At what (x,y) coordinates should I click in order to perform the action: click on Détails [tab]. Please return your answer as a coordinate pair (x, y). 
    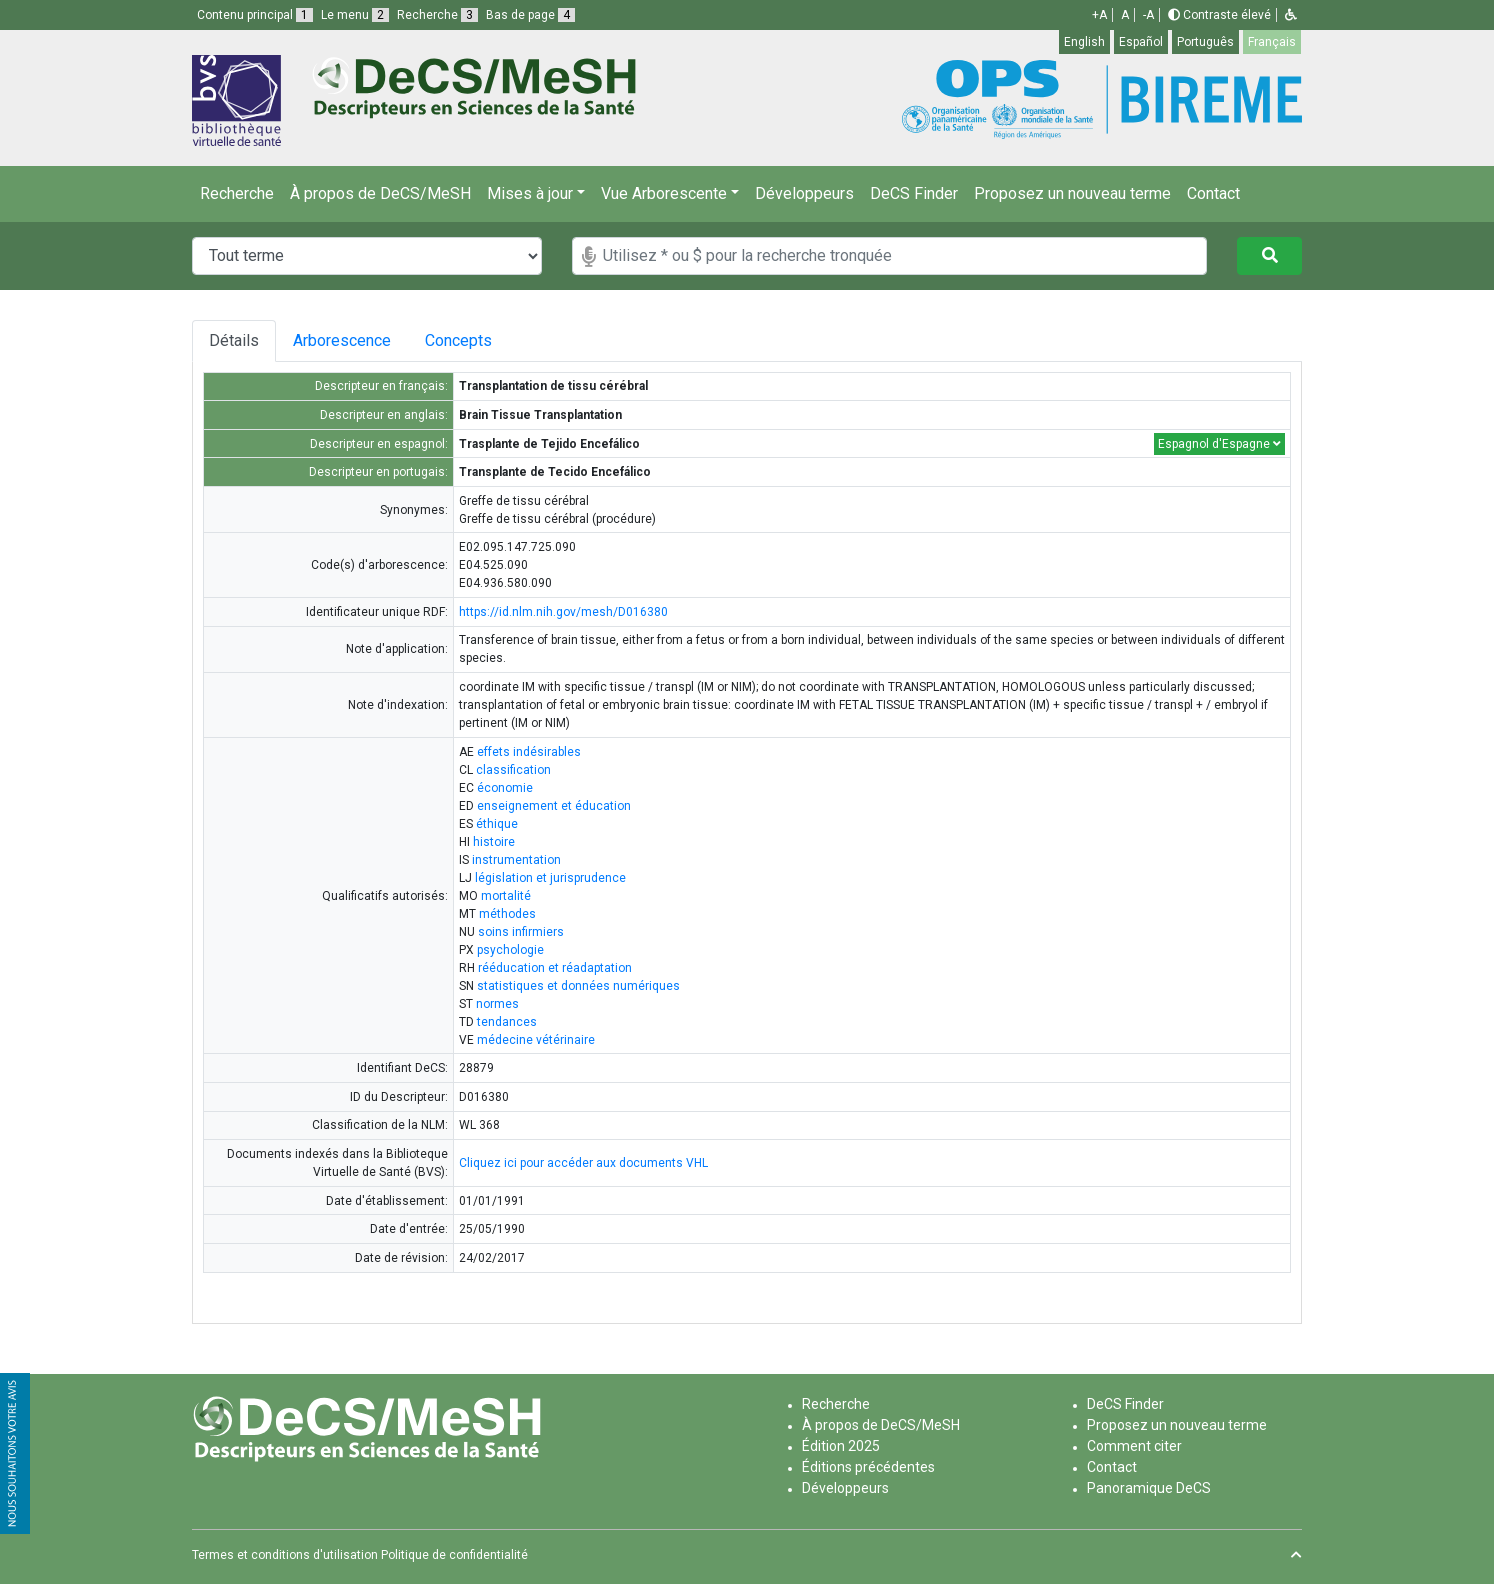
    Looking at the image, I should click on (234, 340).